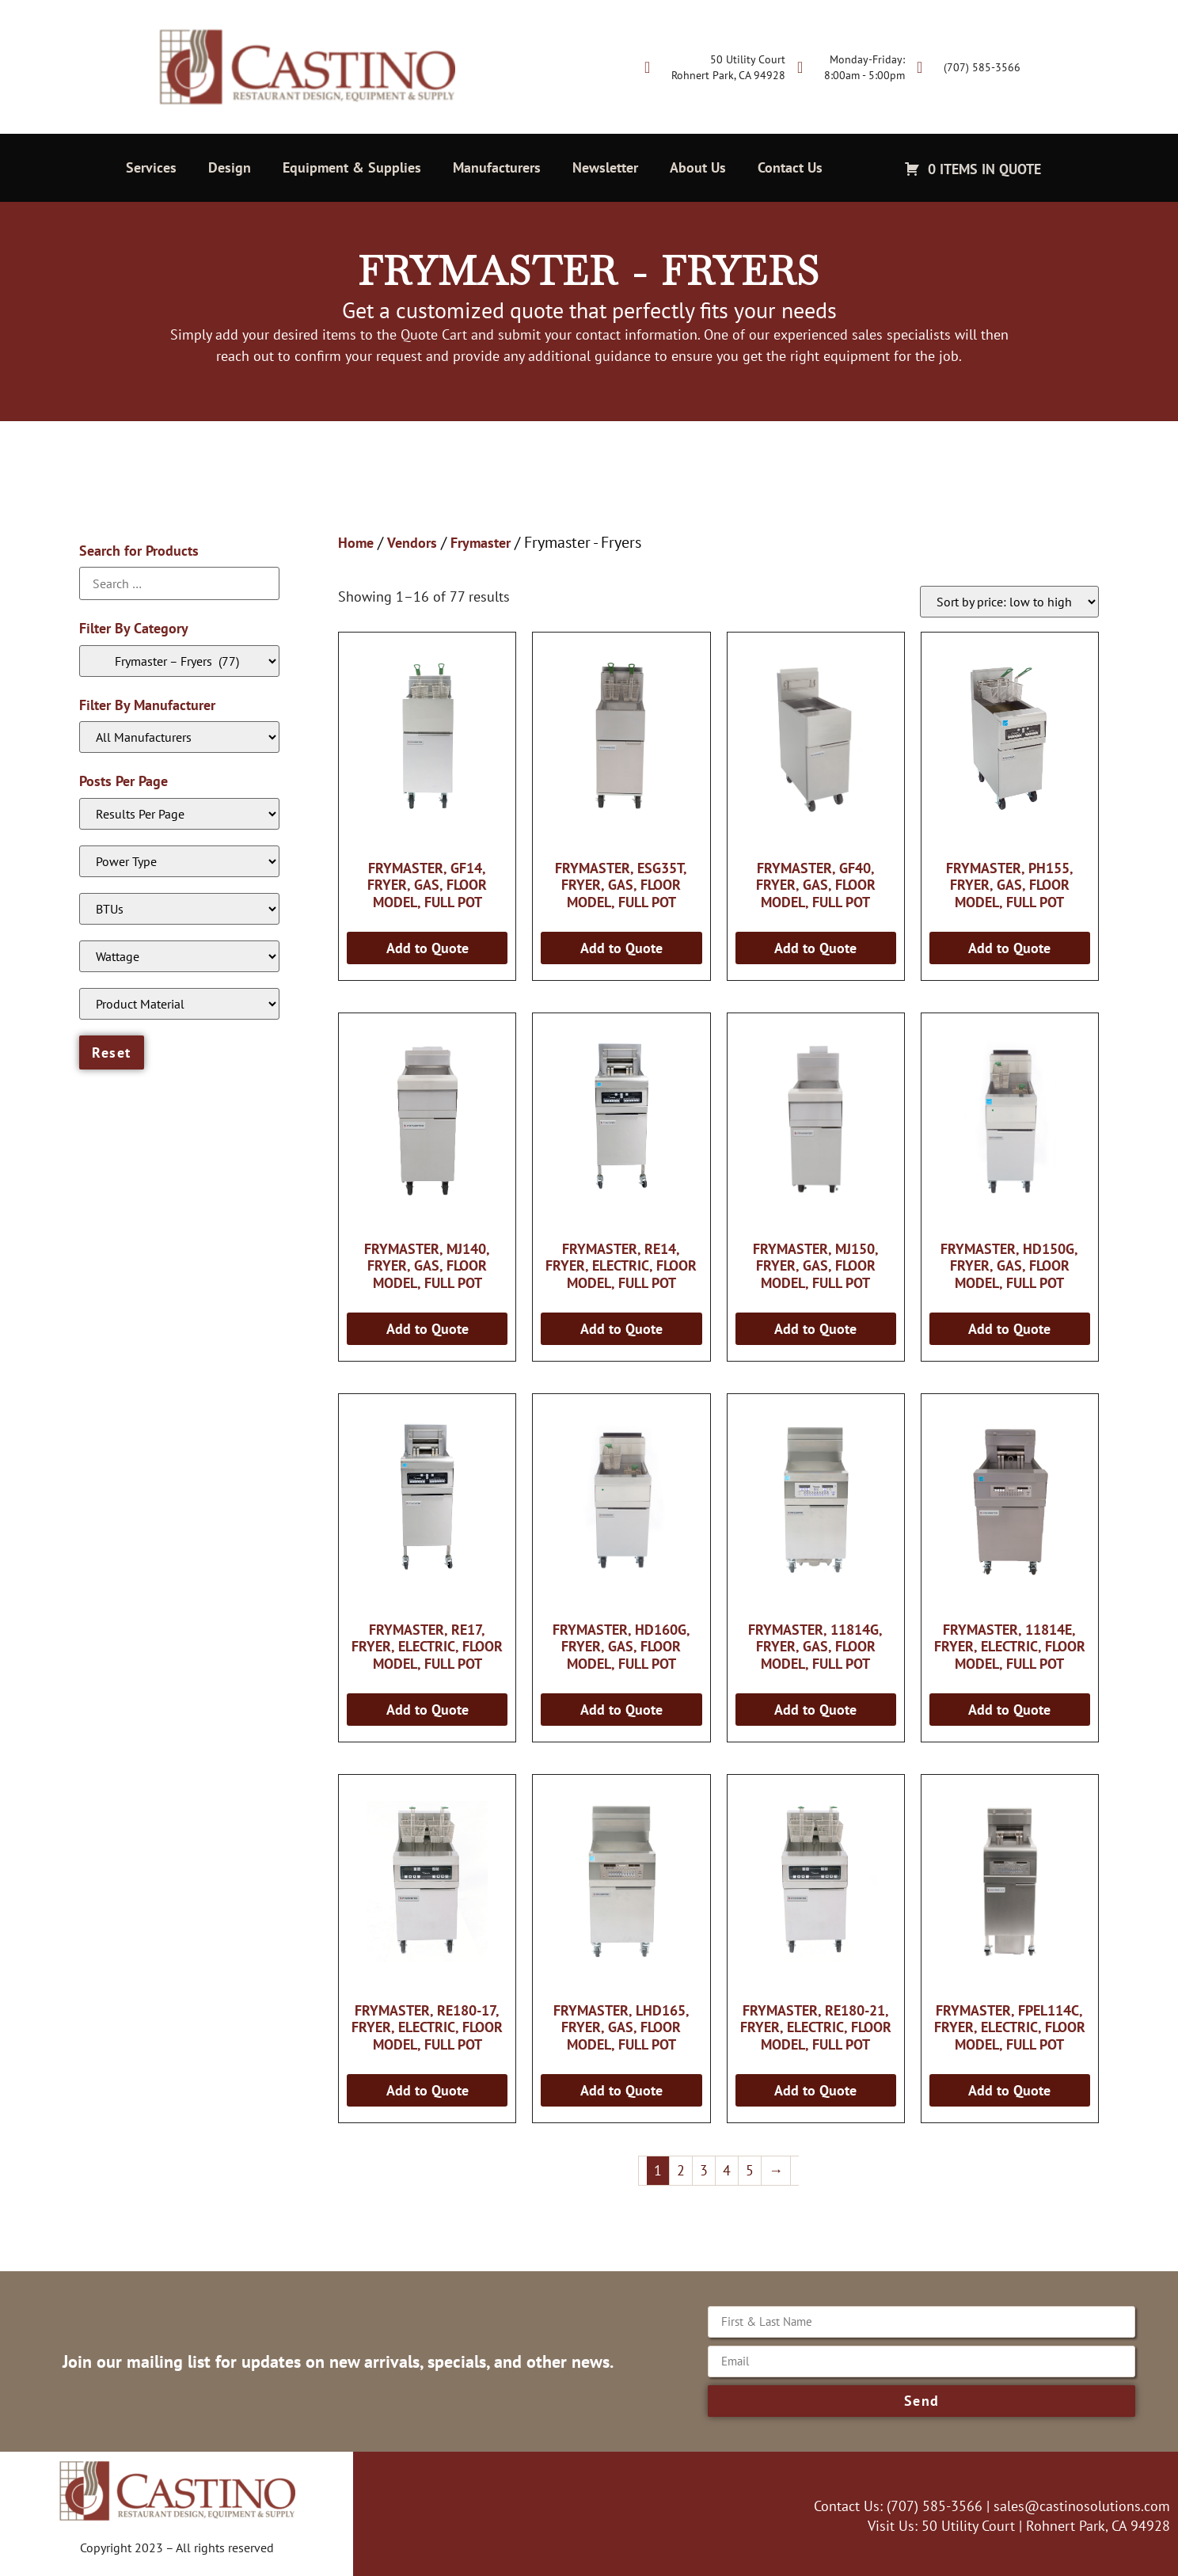 This screenshot has height=2576, width=1178. What do you see at coordinates (605, 167) in the screenshot?
I see `Newsletter` at bounding box center [605, 167].